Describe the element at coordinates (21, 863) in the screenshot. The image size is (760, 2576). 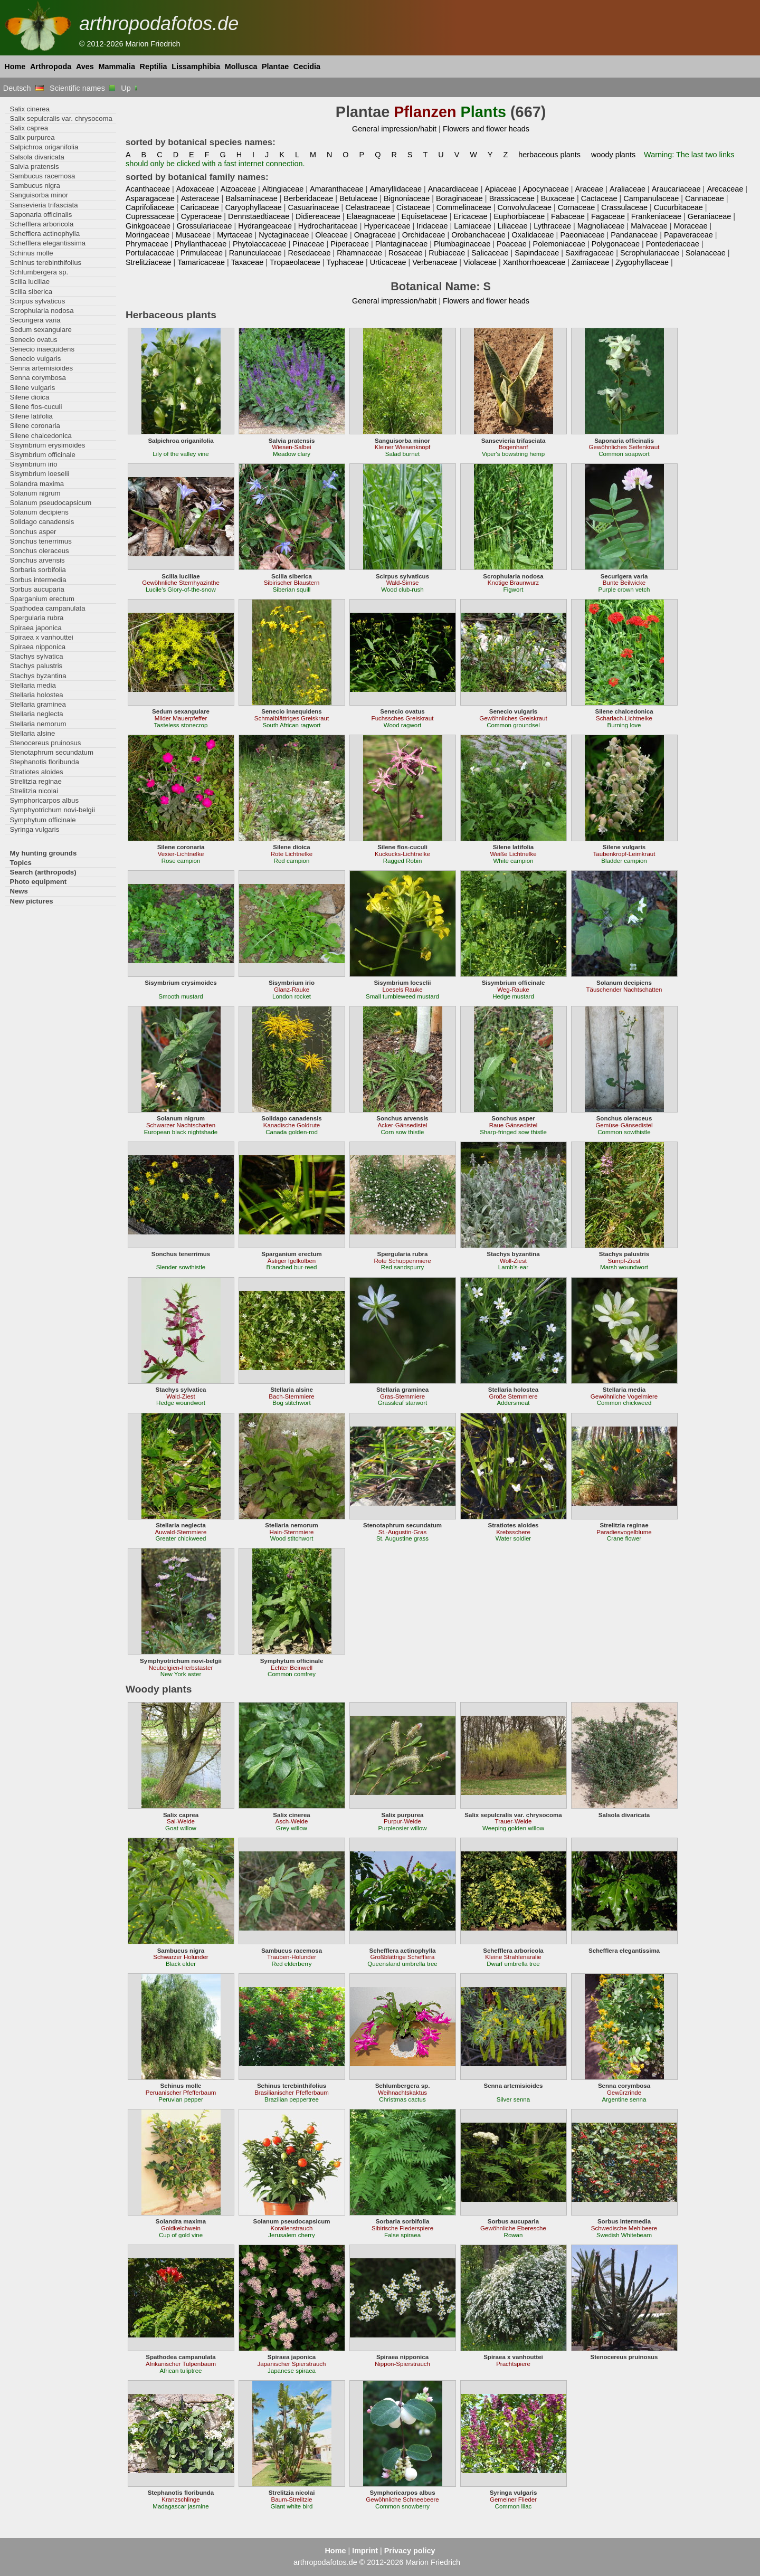
I see `Topics` at that location.